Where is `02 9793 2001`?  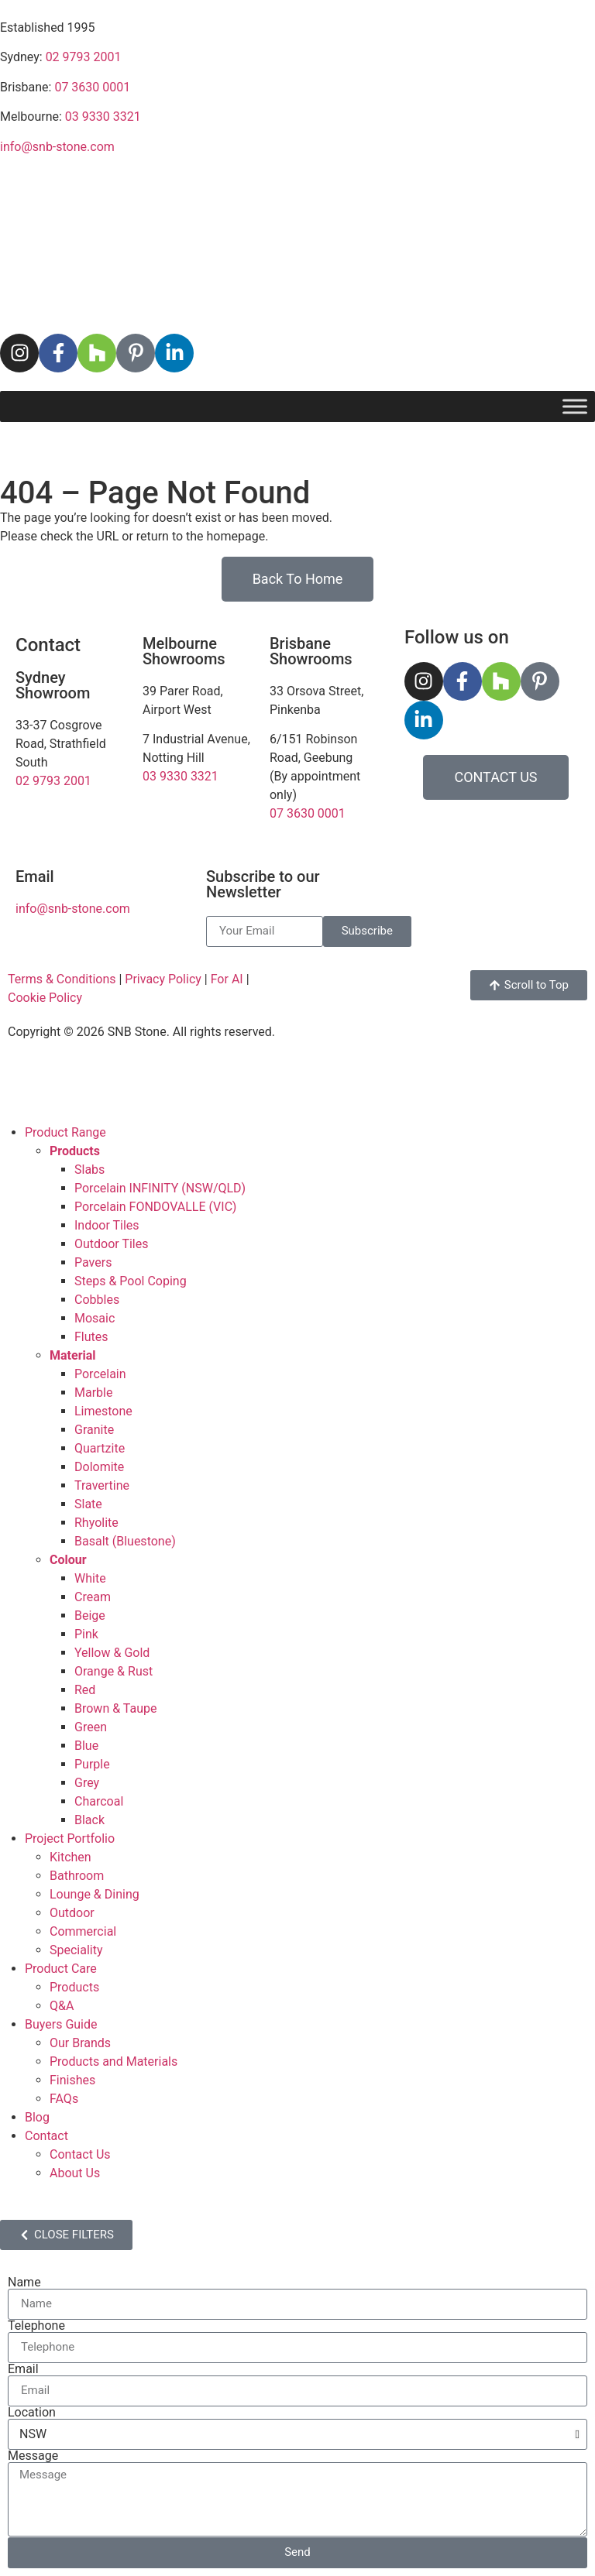 02 9793 2001 is located at coordinates (84, 57).